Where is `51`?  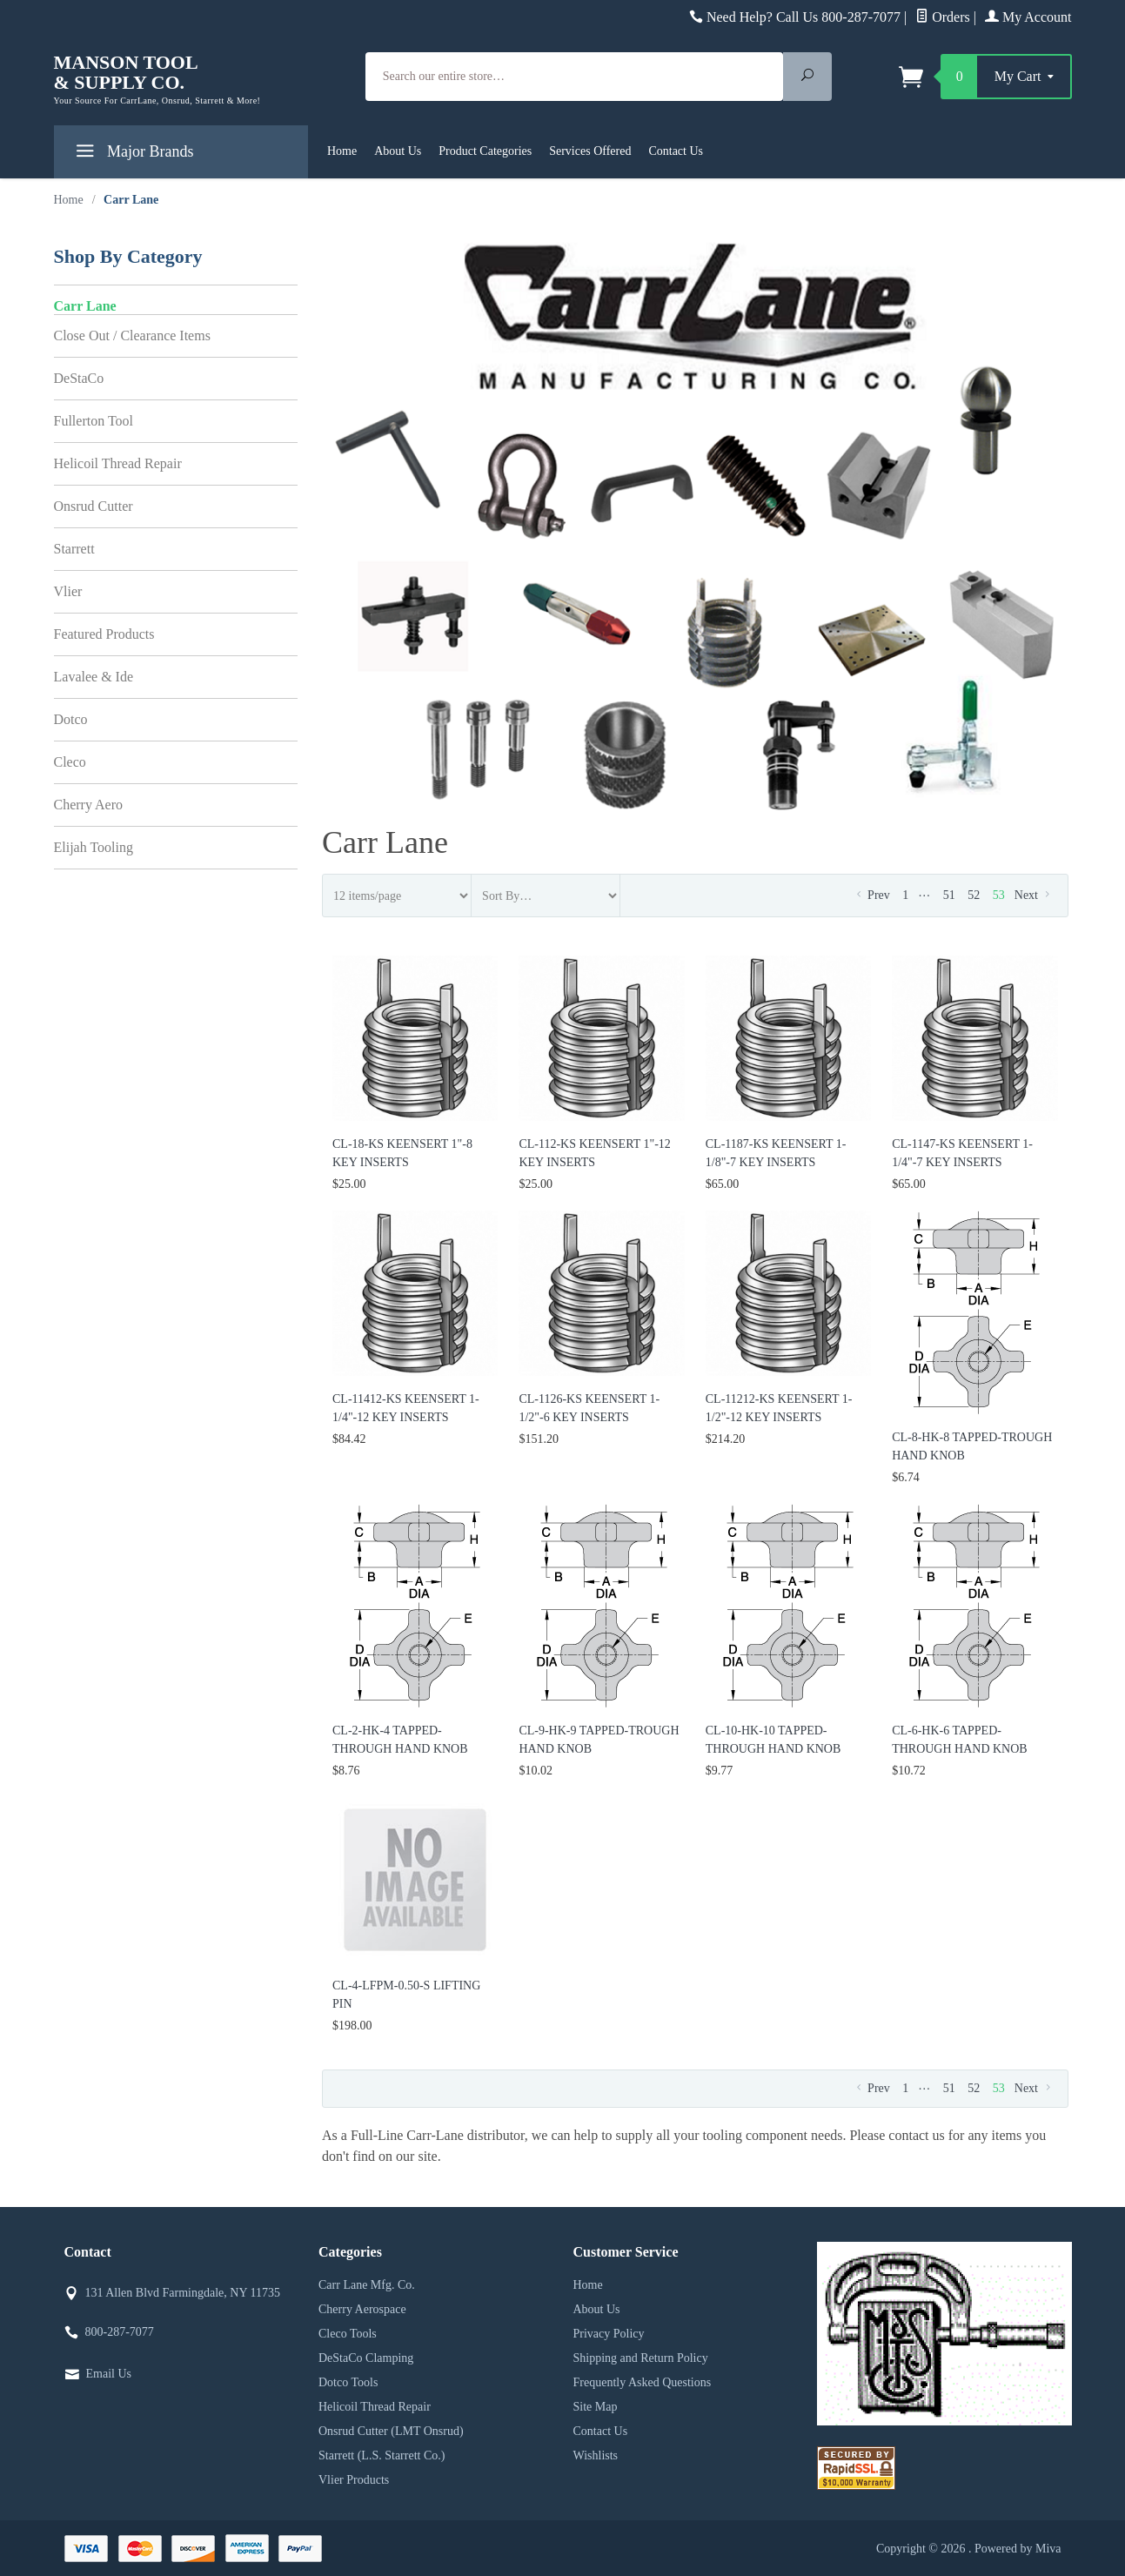
51 is located at coordinates (949, 895).